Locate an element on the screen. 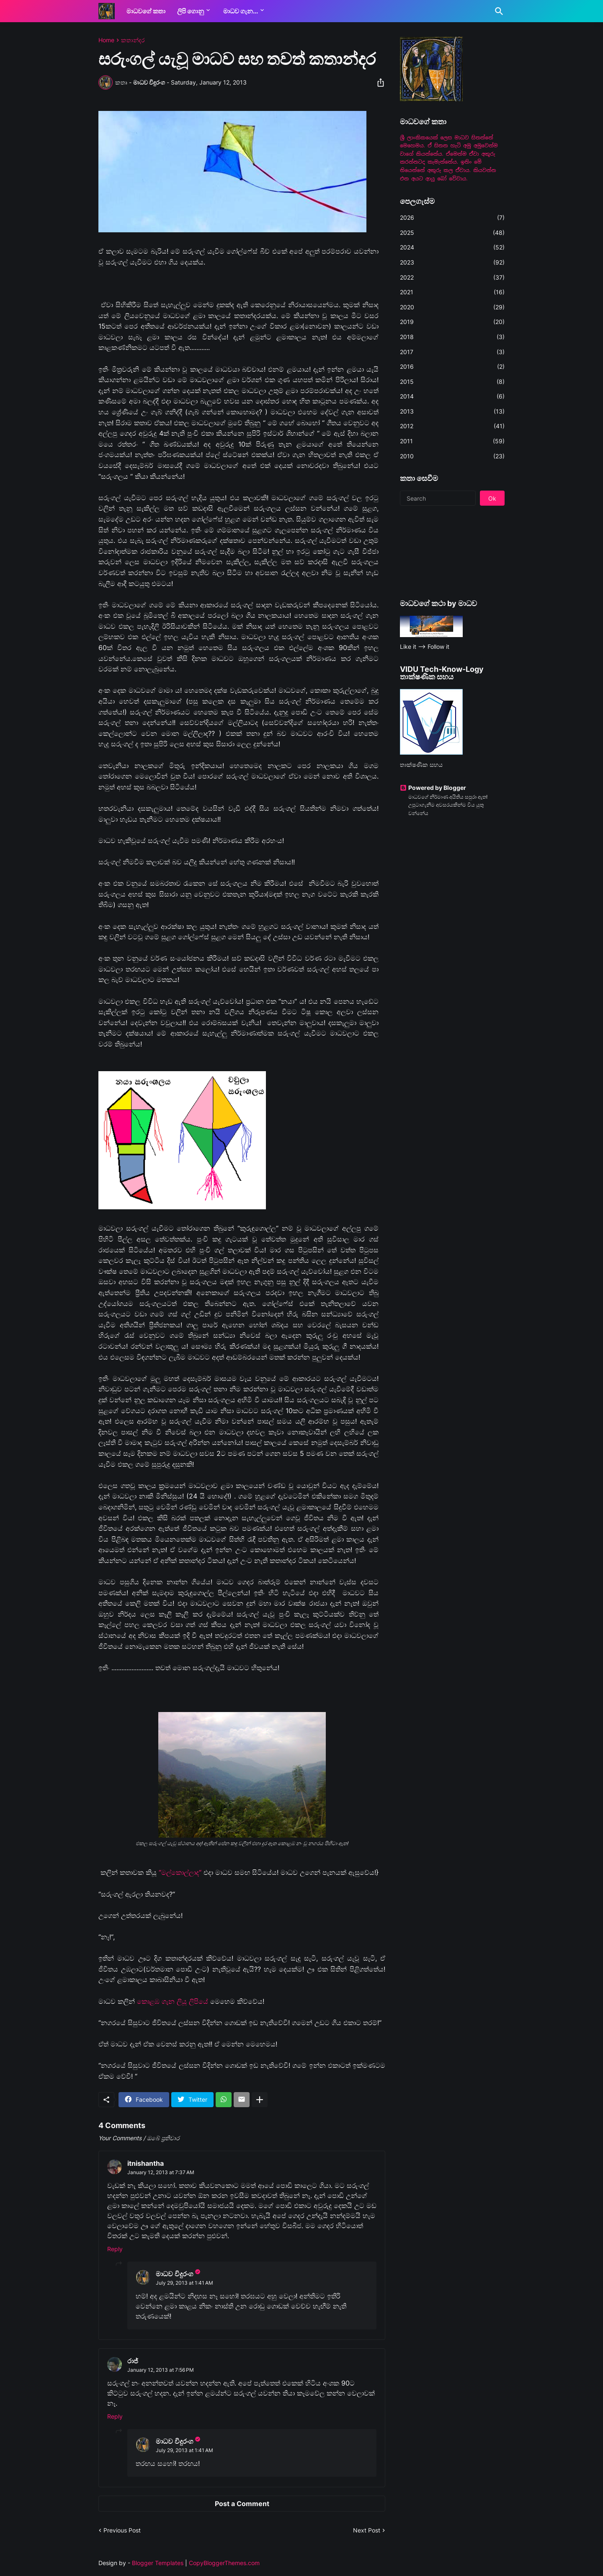  කොළඹ ගැන ලියූ ලිපියේ is located at coordinates (171, 2001).